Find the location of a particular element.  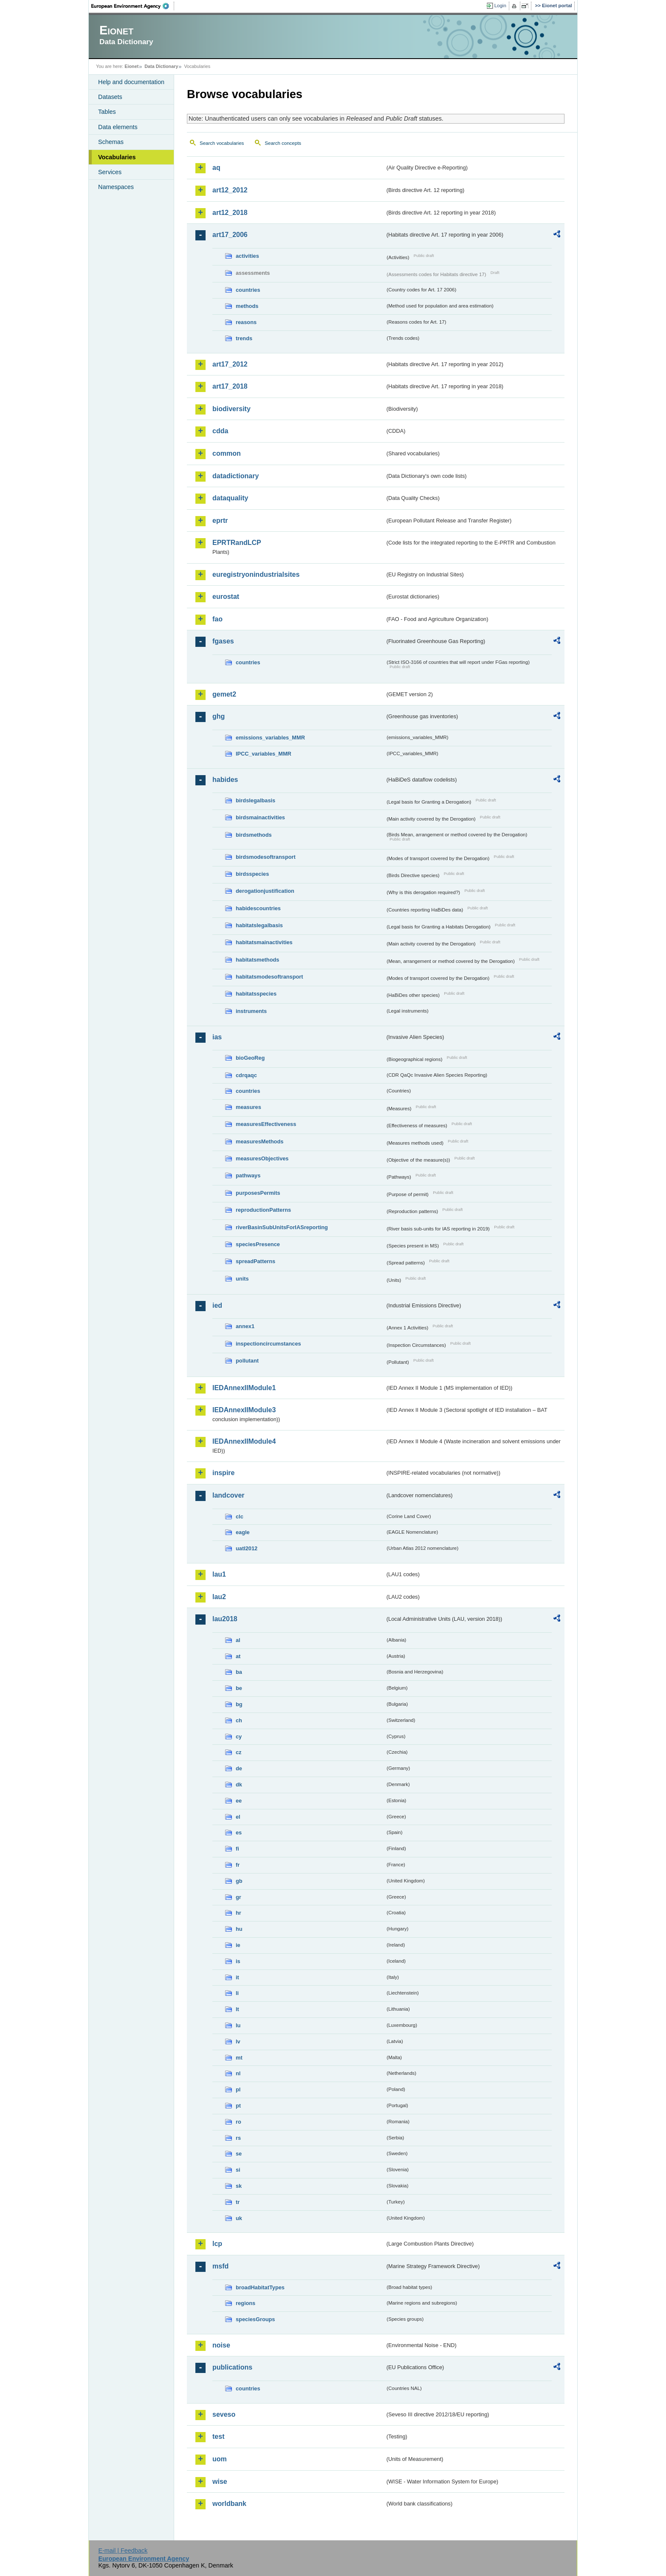

bg is located at coordinates (239, 1704).